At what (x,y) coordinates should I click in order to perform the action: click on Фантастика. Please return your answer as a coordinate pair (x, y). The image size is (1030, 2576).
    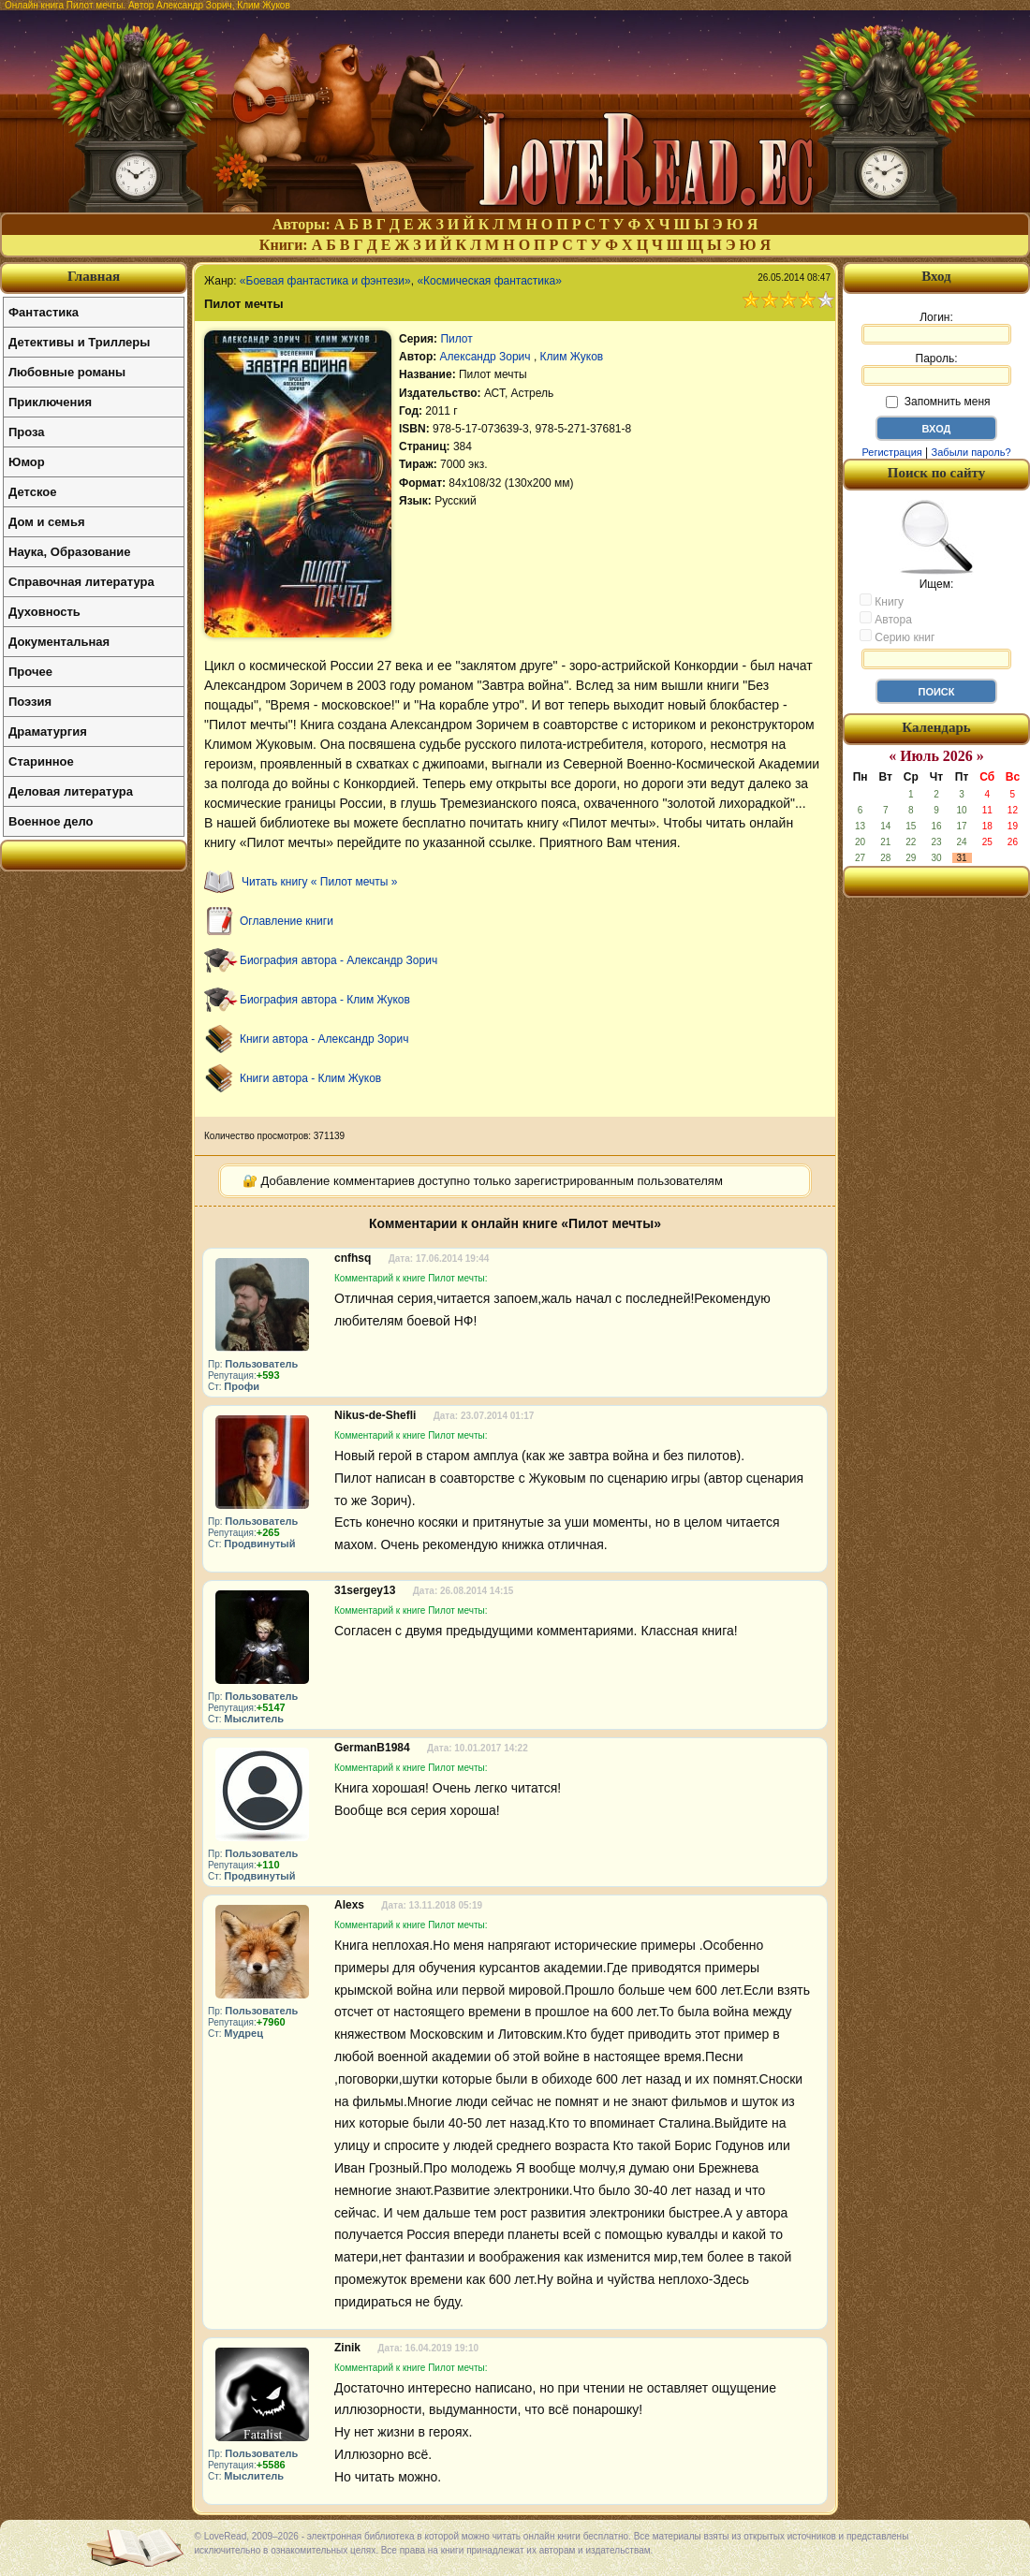
    Looking at the image, I should click on (43, 312).